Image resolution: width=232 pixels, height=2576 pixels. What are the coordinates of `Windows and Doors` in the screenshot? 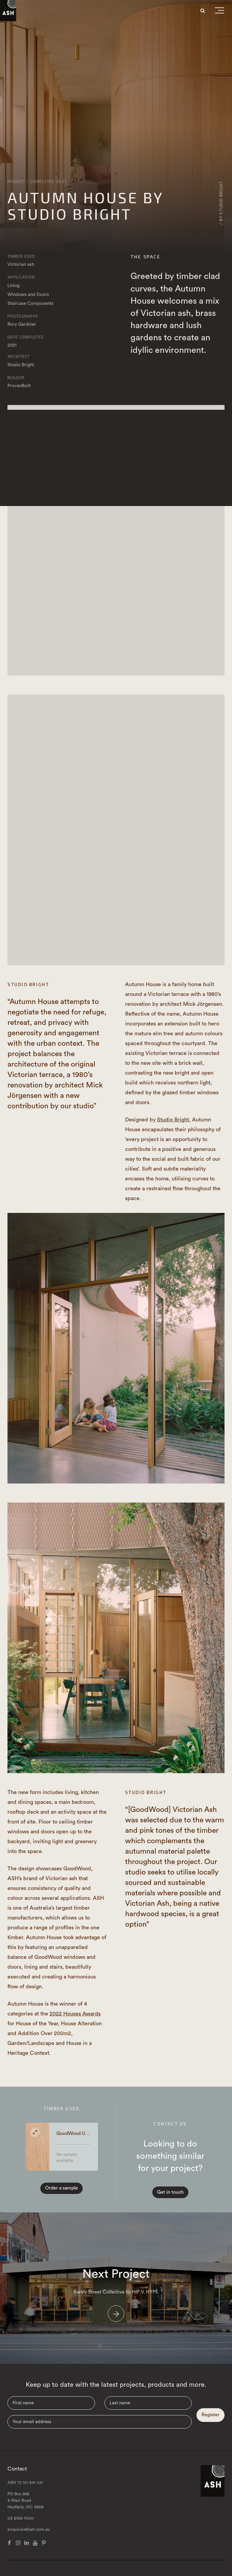 It's located at (28, 294).